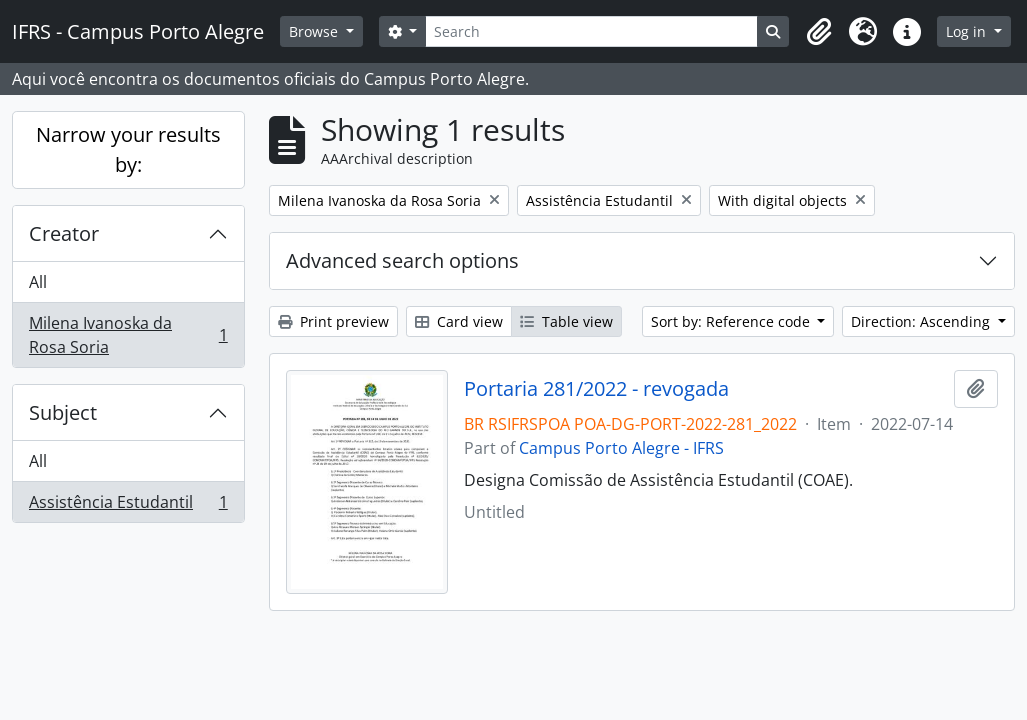 This screenshot has height=720, width=1027. Describe the element at coordinates (315, 31) in the screenshot. I see `Browse` at that location.